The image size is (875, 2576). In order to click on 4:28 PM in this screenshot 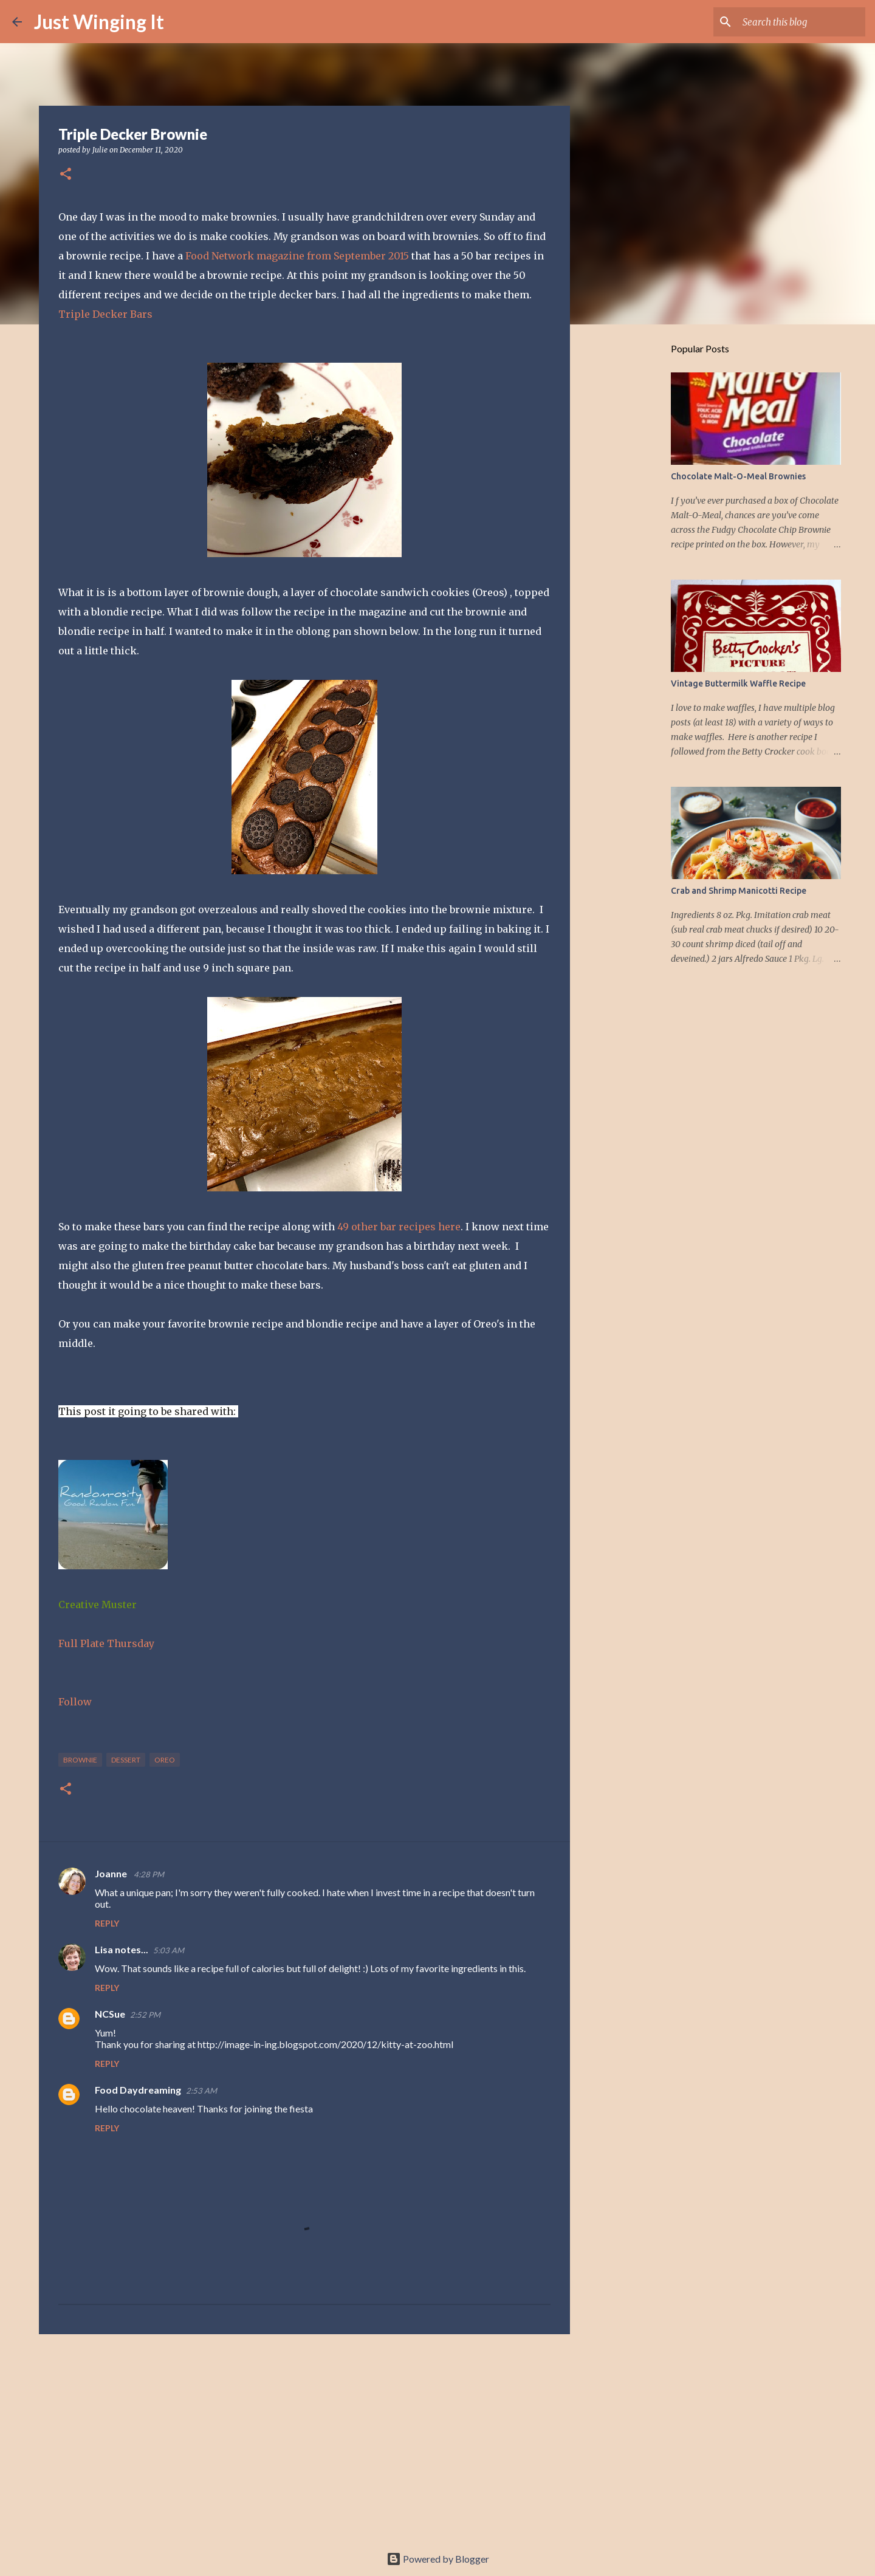, I will do `click(149, 1874)`.